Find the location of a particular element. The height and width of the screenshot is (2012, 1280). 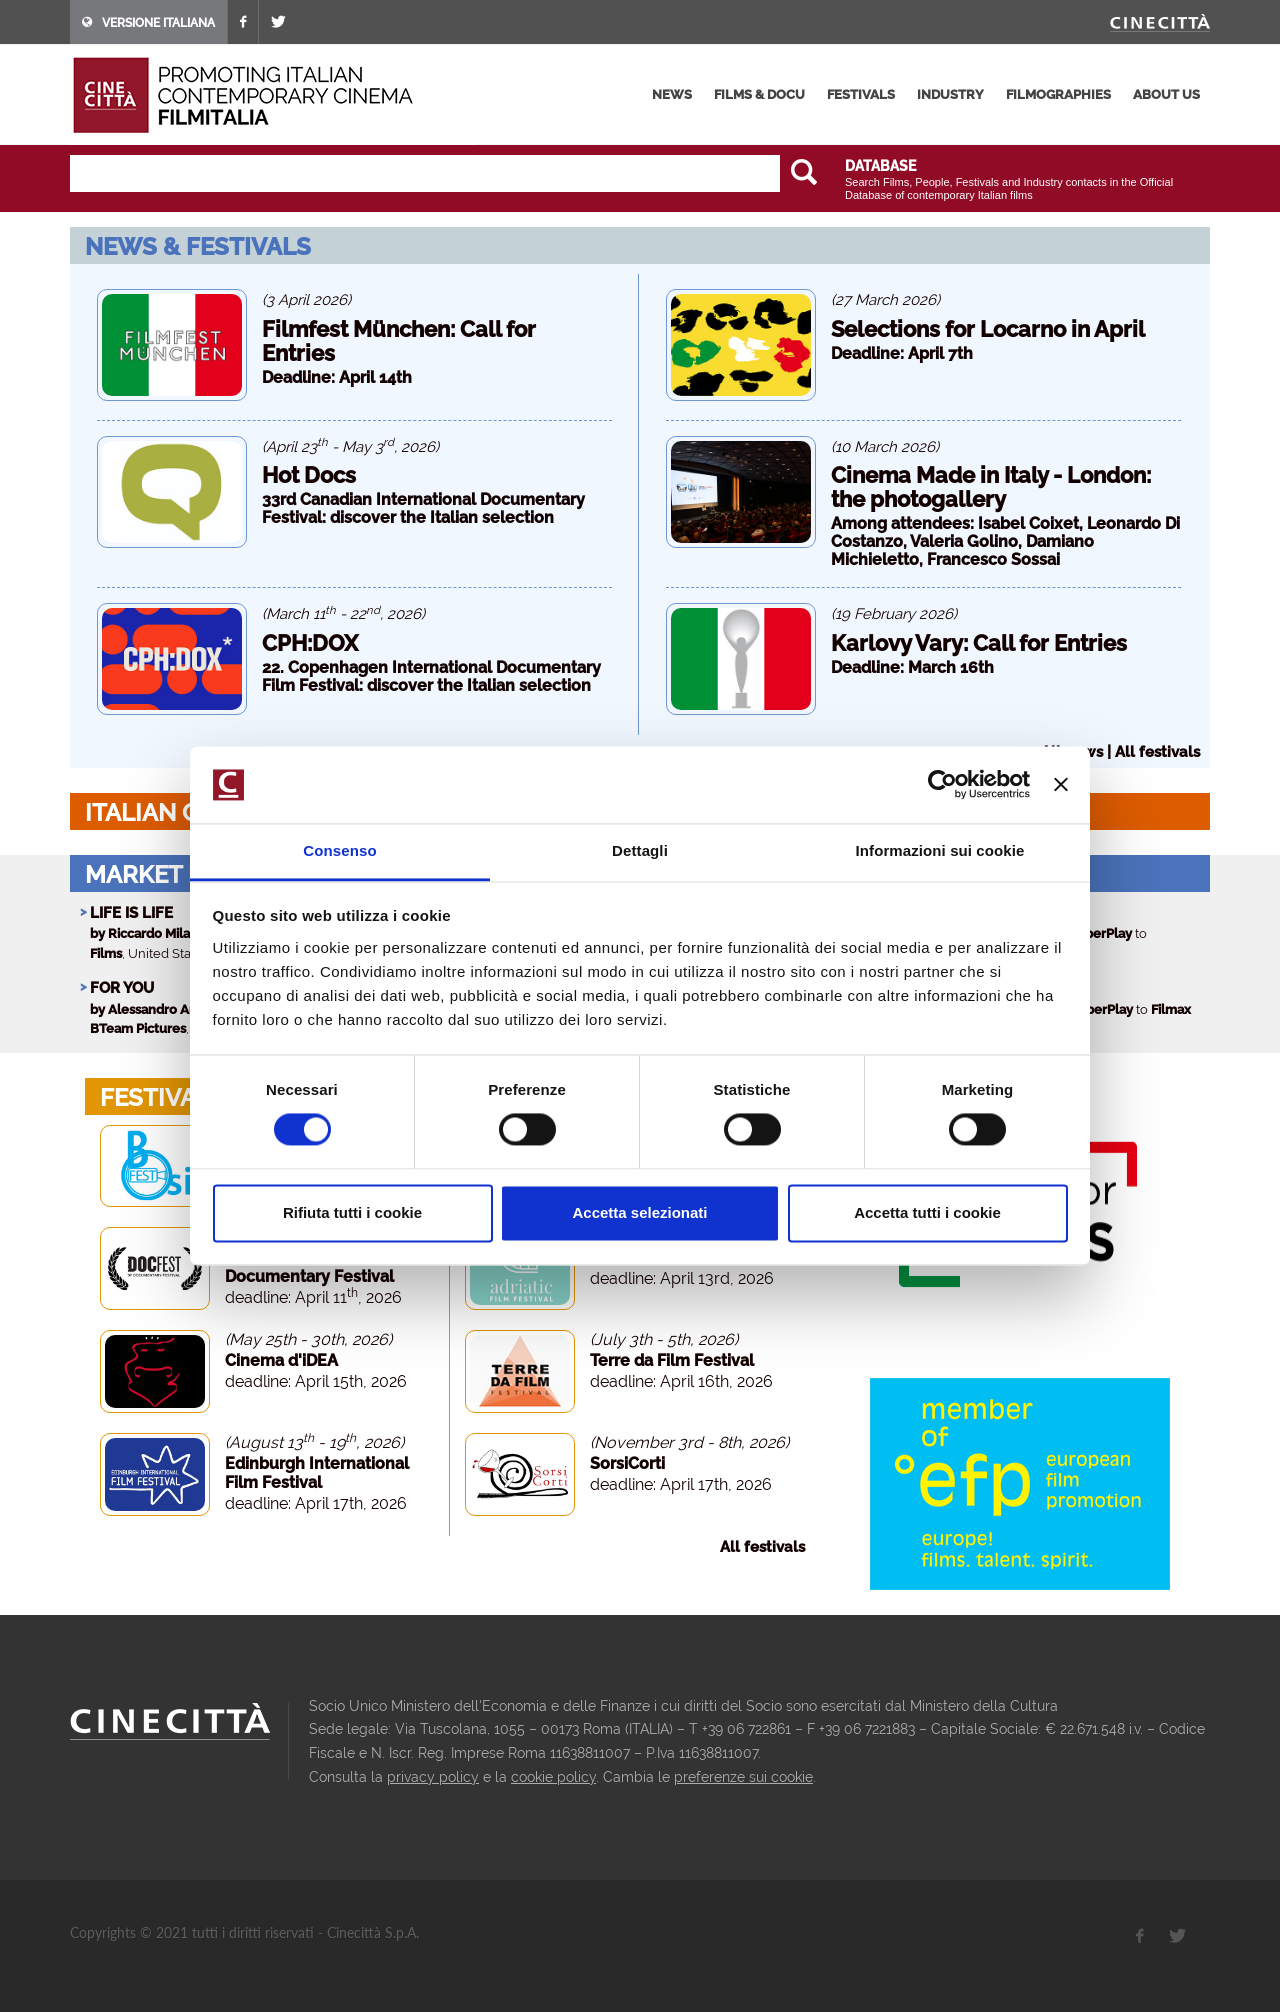

SorsiCorti is located at coordinates (627, 1463).